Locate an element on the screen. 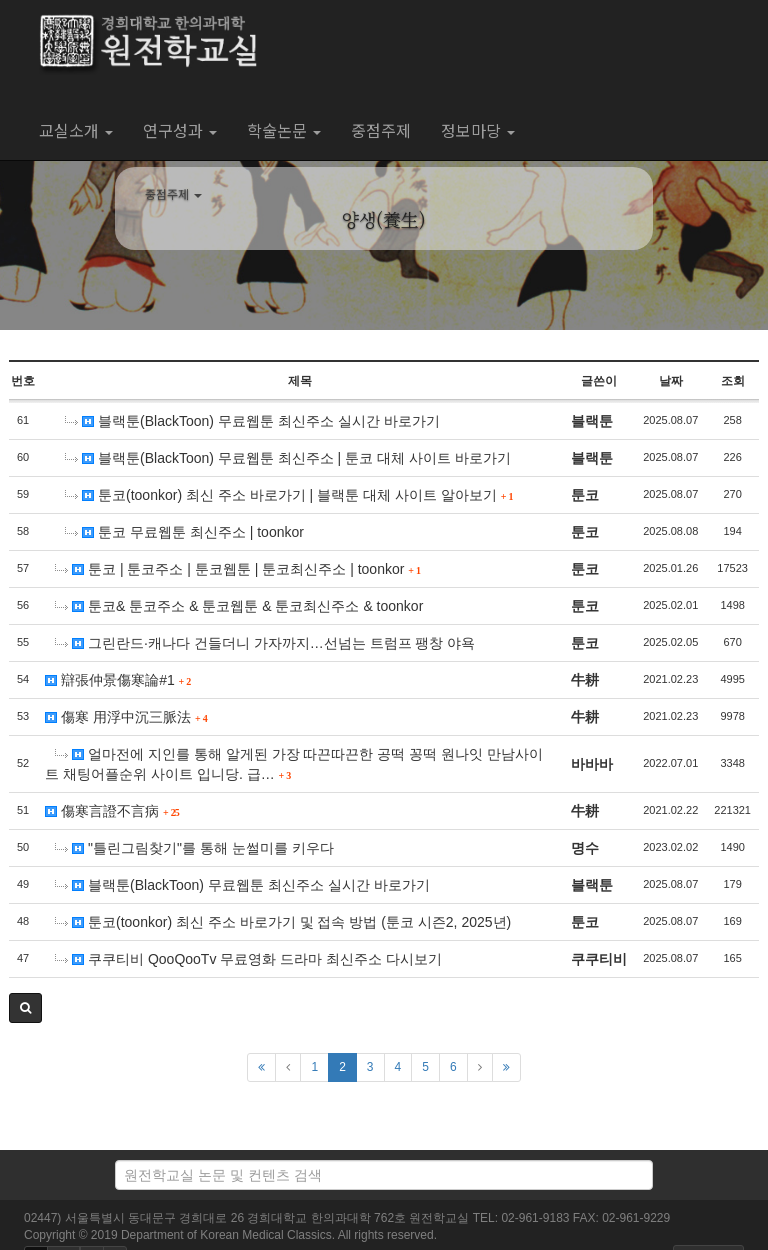  연구성과 [button] is located at coordinates (180, 130).